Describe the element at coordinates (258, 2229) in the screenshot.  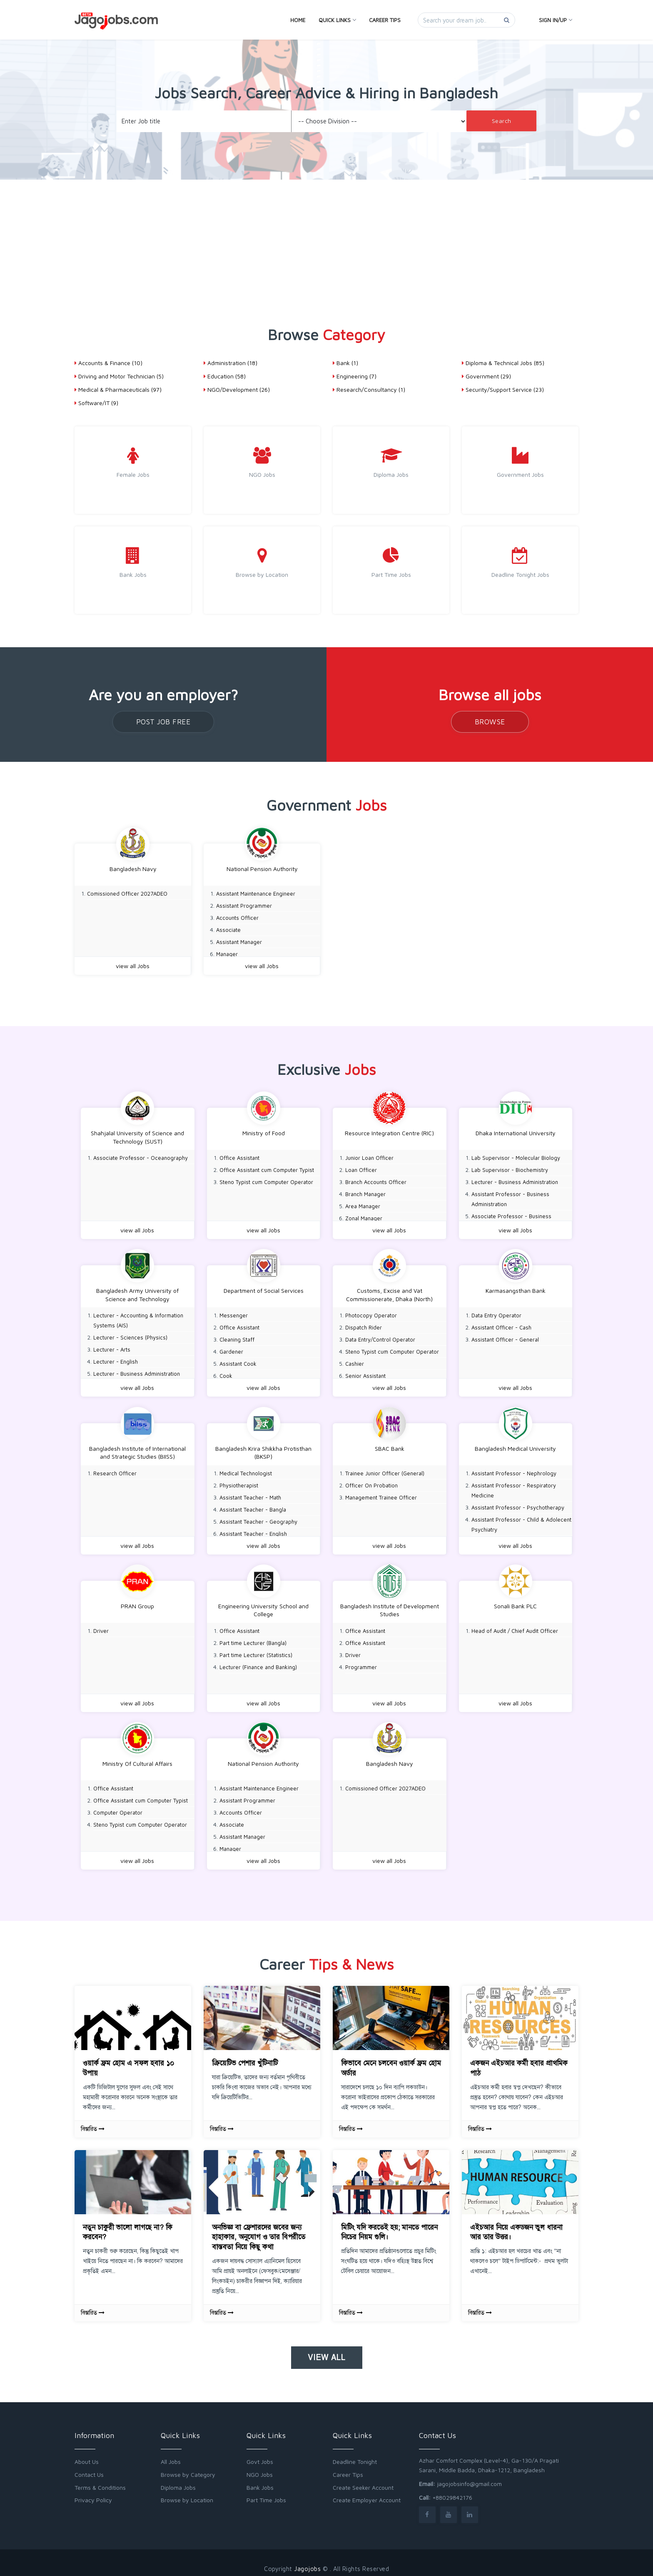
I see `অনভিজ্ঞ বা ফ্রেশারদের জবের জন্য হাহাকার, অনুযোগ ও তার বিপরীতে বাস্তবতা নিয়ে কিছু কথা` at that location.